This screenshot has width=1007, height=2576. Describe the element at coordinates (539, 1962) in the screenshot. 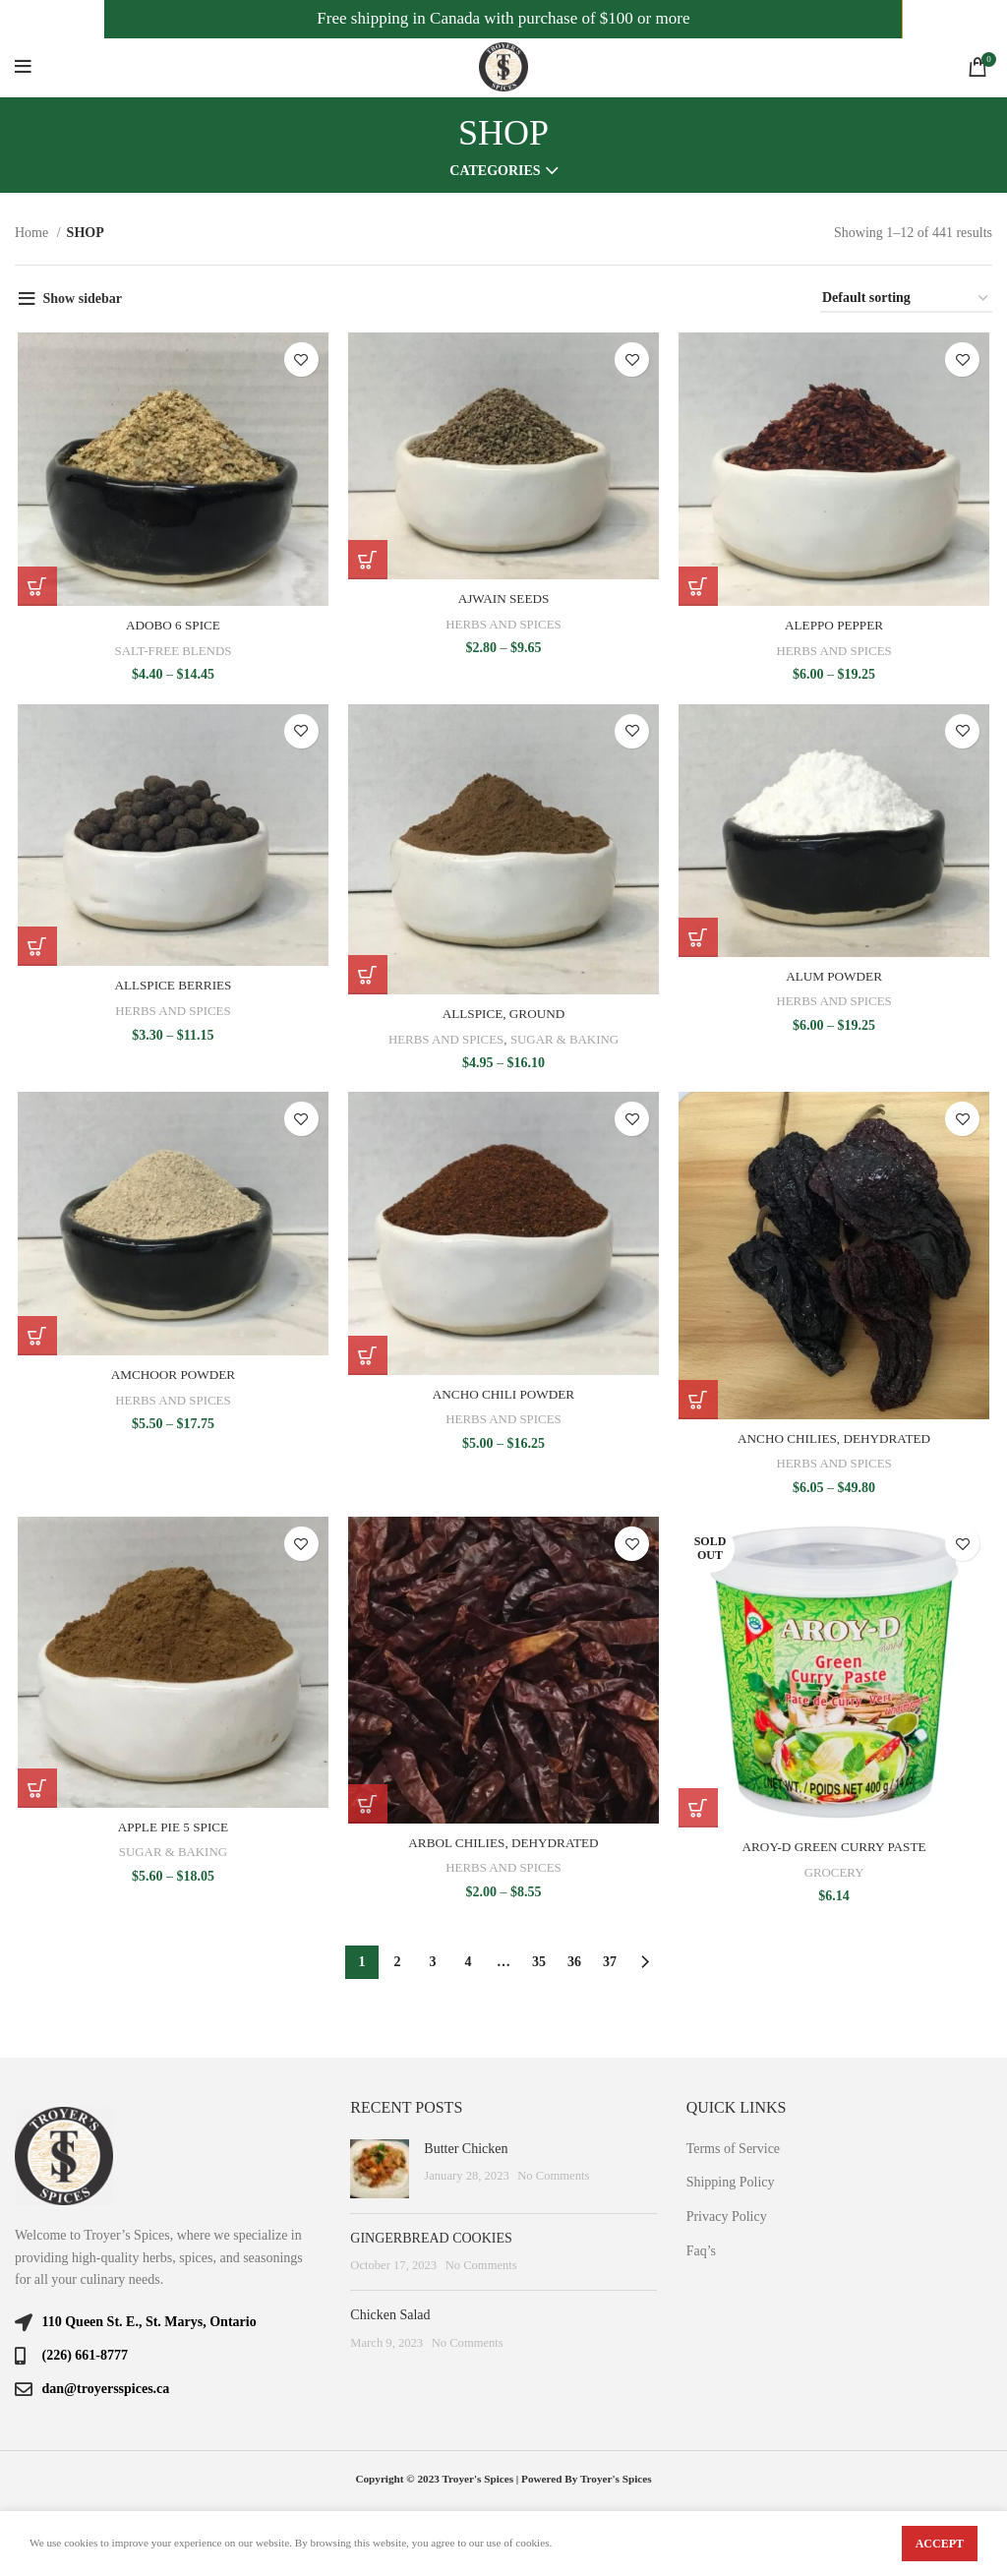

I see `35 [Page 35]` at that location.